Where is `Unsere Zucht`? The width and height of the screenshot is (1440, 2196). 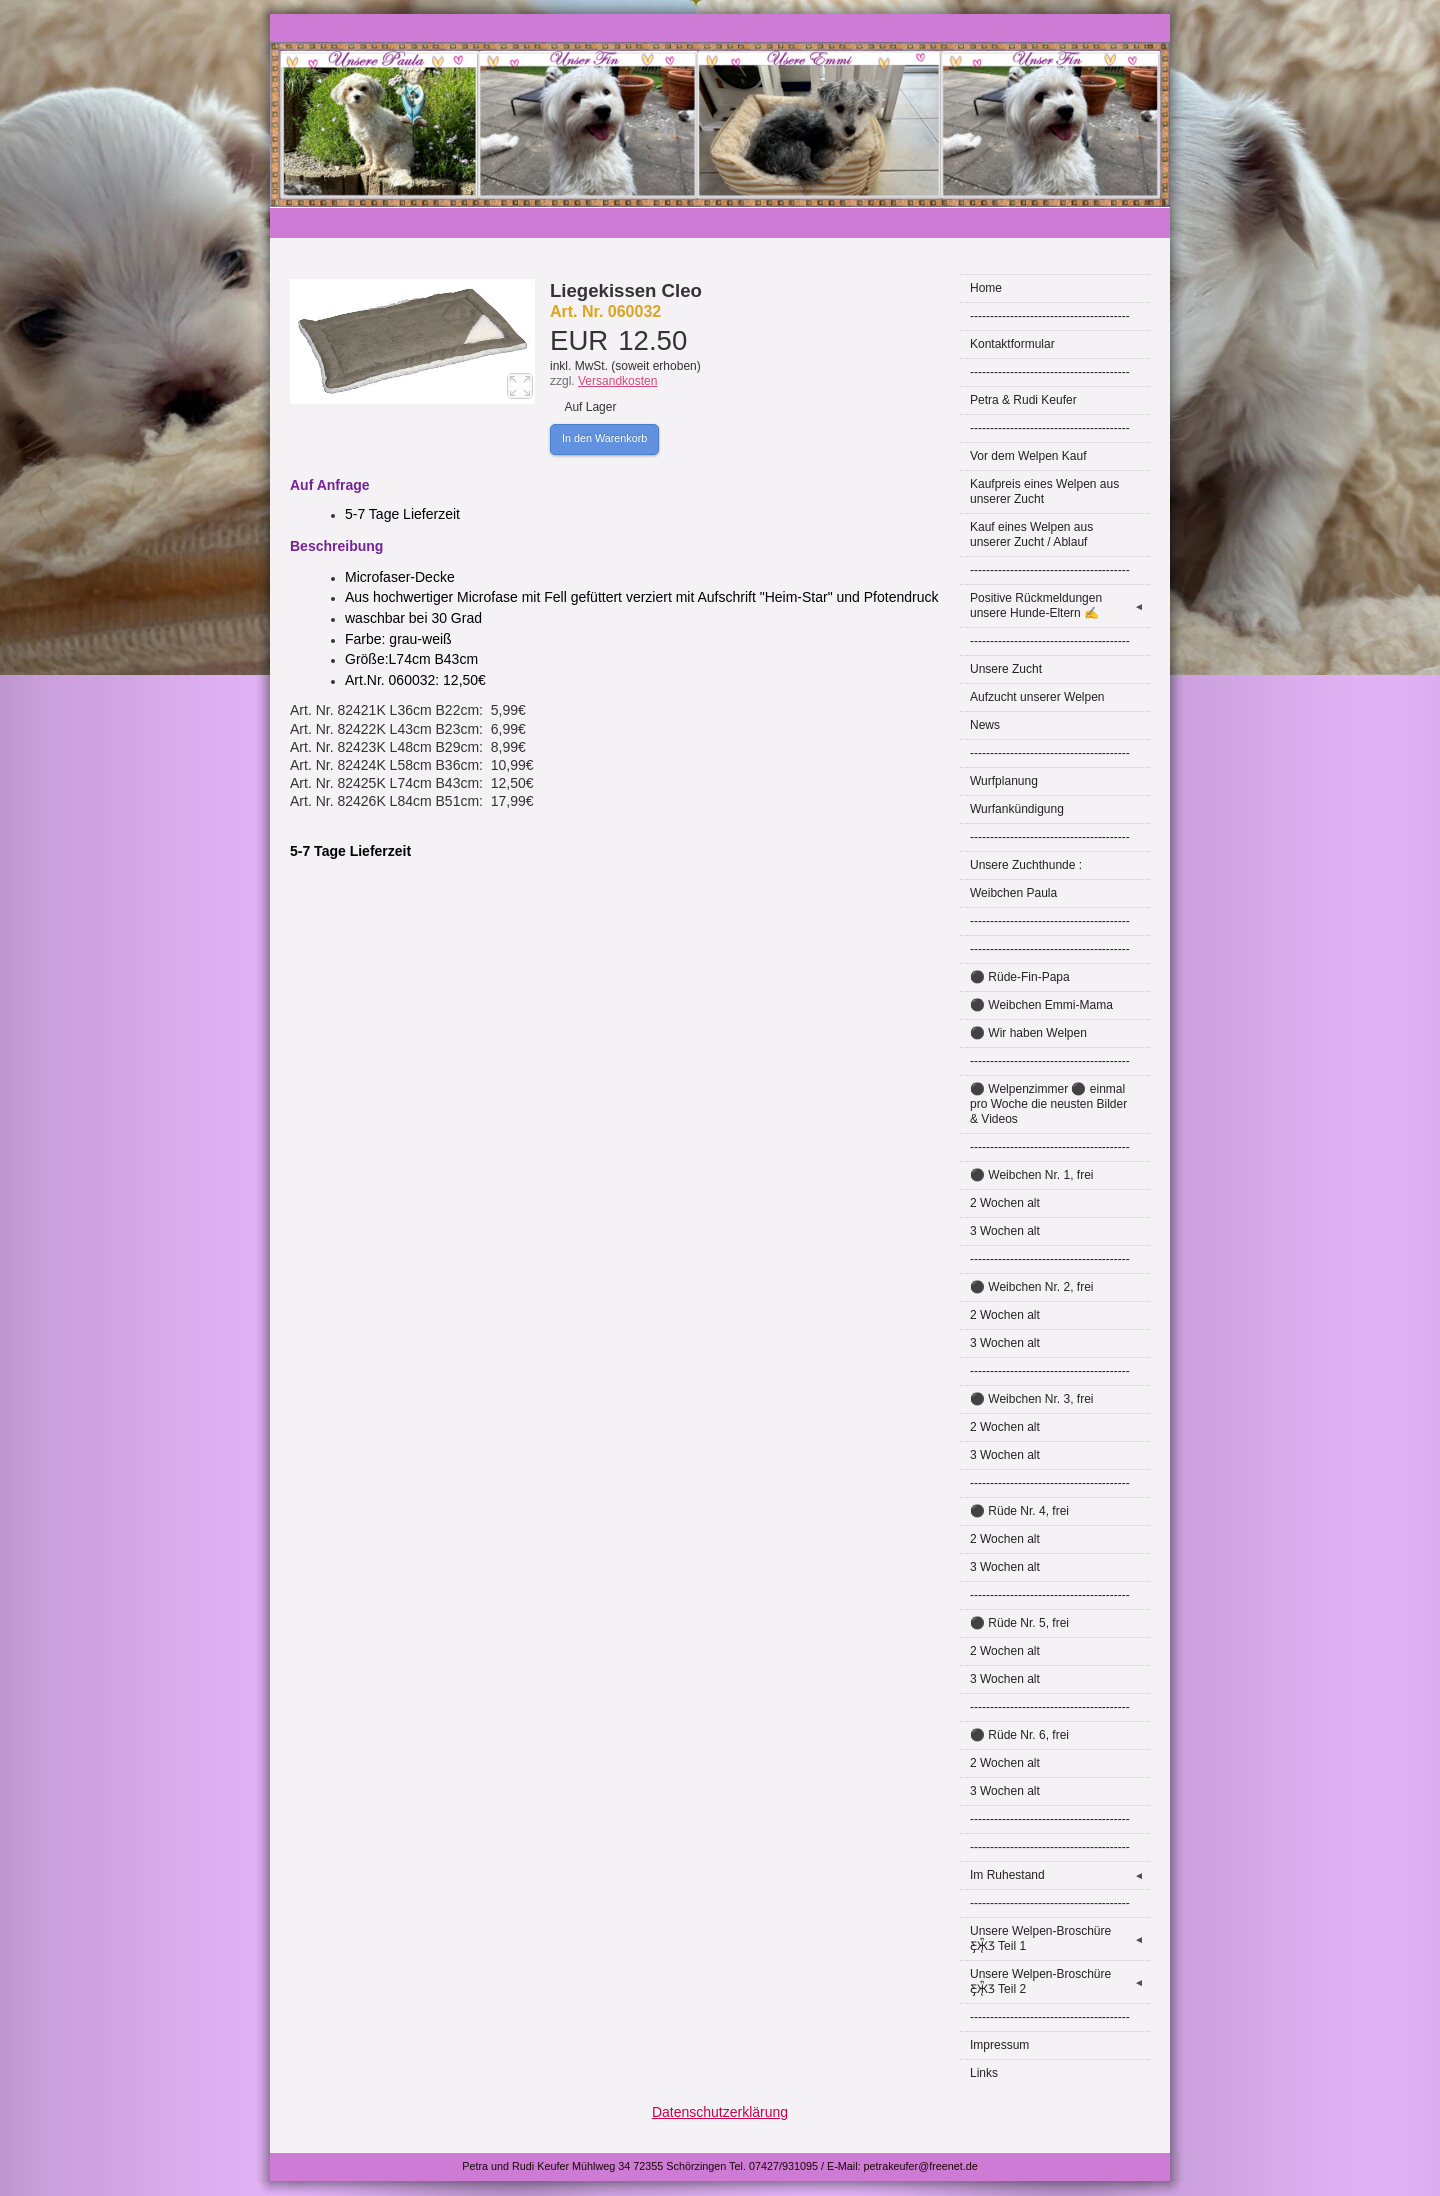
Unsere Zucht is located at coordinates (1006, 669).